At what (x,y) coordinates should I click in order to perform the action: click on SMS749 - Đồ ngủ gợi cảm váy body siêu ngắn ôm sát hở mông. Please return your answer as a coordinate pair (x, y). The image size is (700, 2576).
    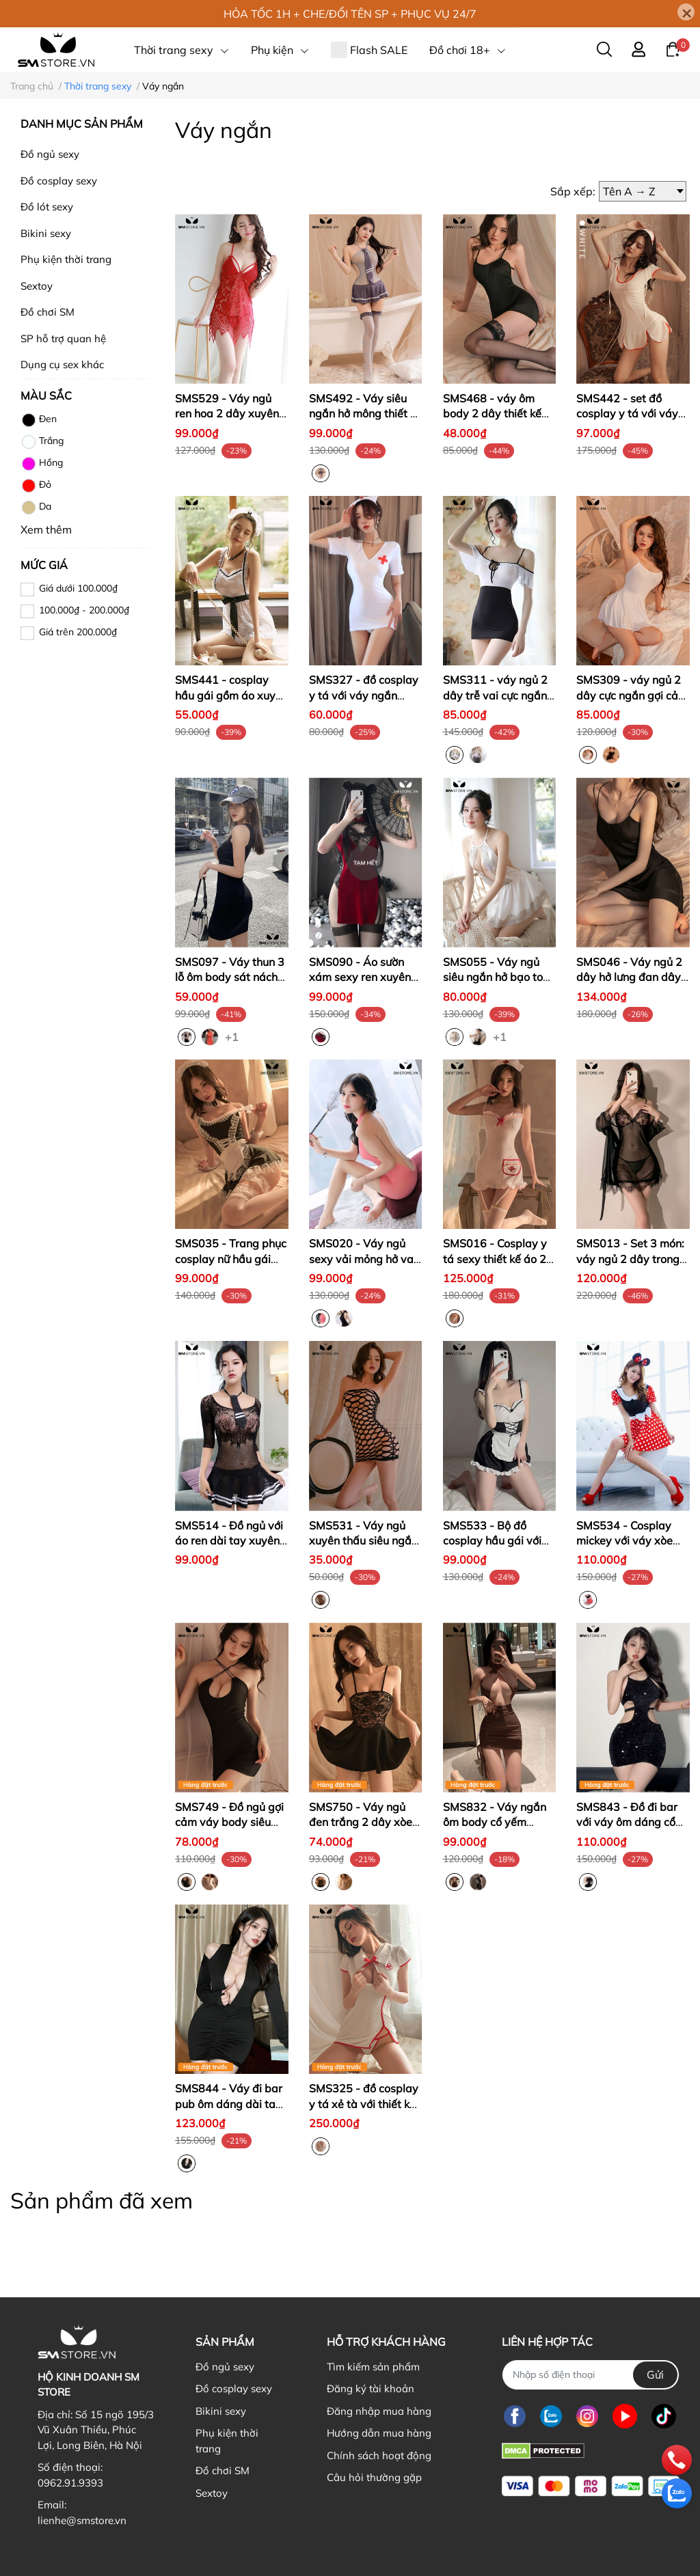
    Looking at the image, I should click on (230, 1822).